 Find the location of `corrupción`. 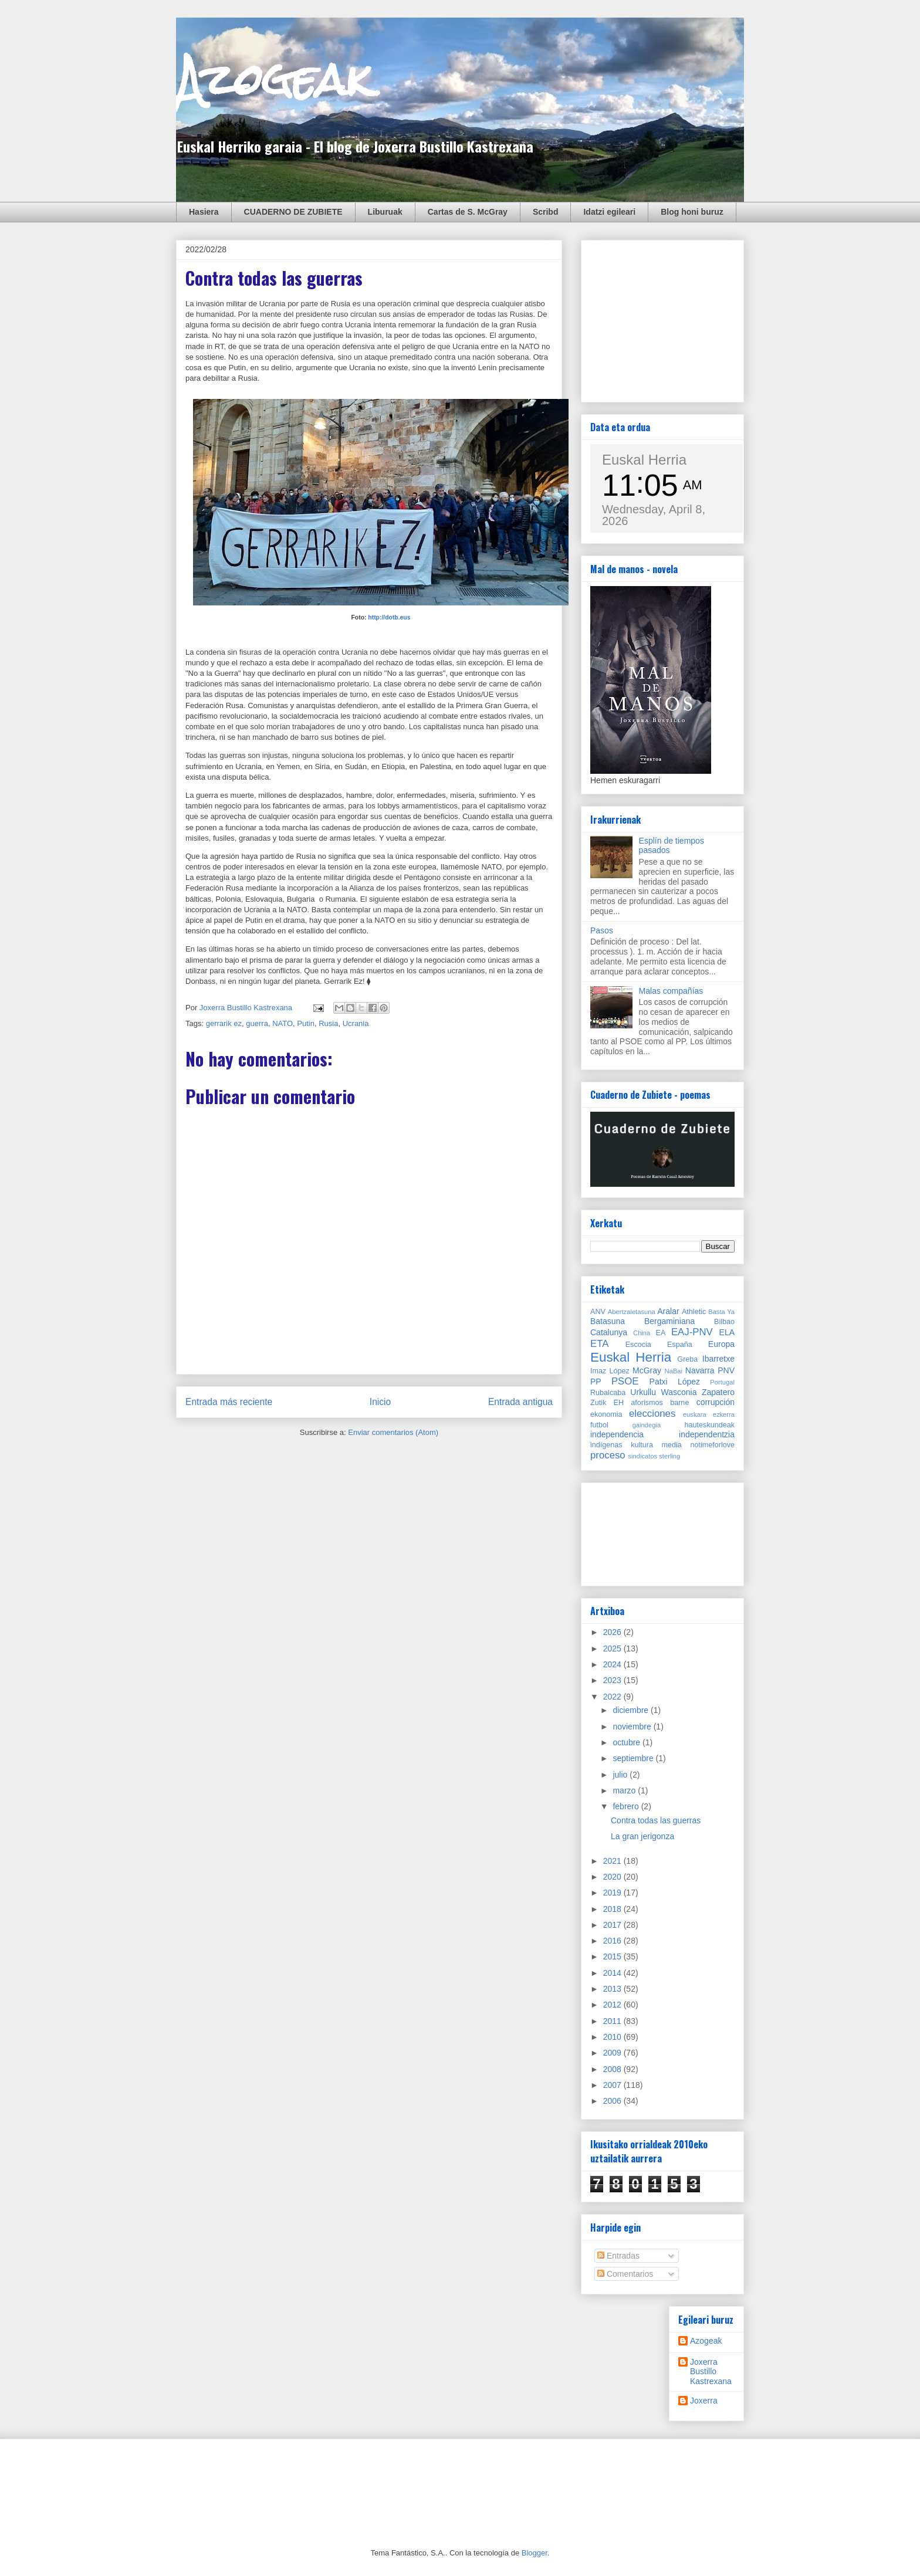

corrupción is located at coordinates (715, 1402).